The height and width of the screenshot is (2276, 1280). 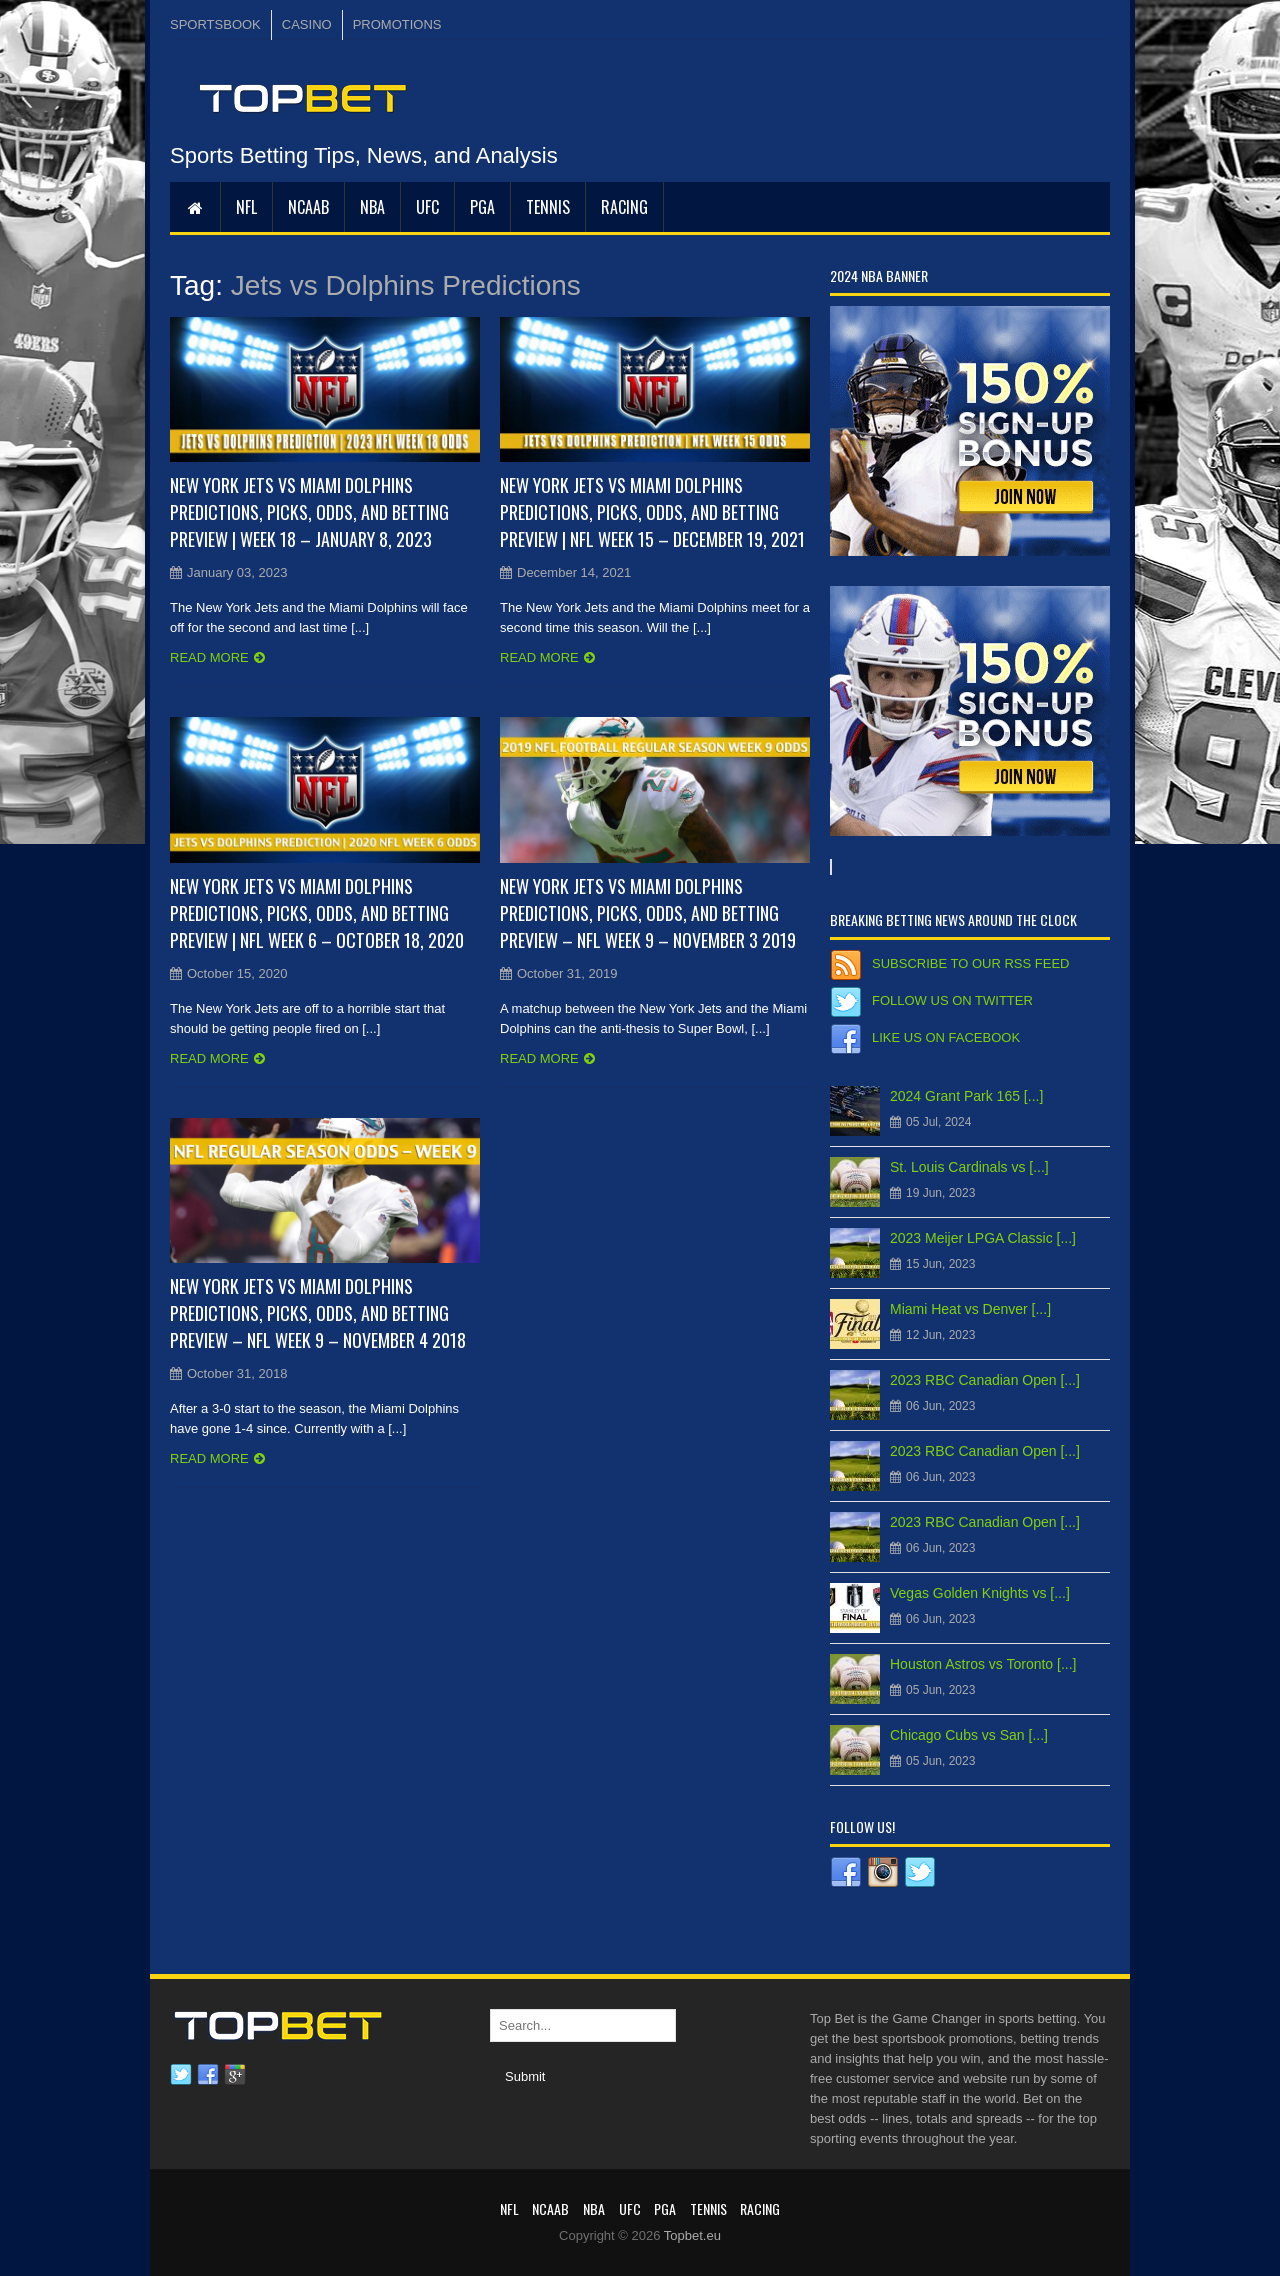 I want to click on 2024 Grant Park 165 [...], so click(x=966, y=1096).